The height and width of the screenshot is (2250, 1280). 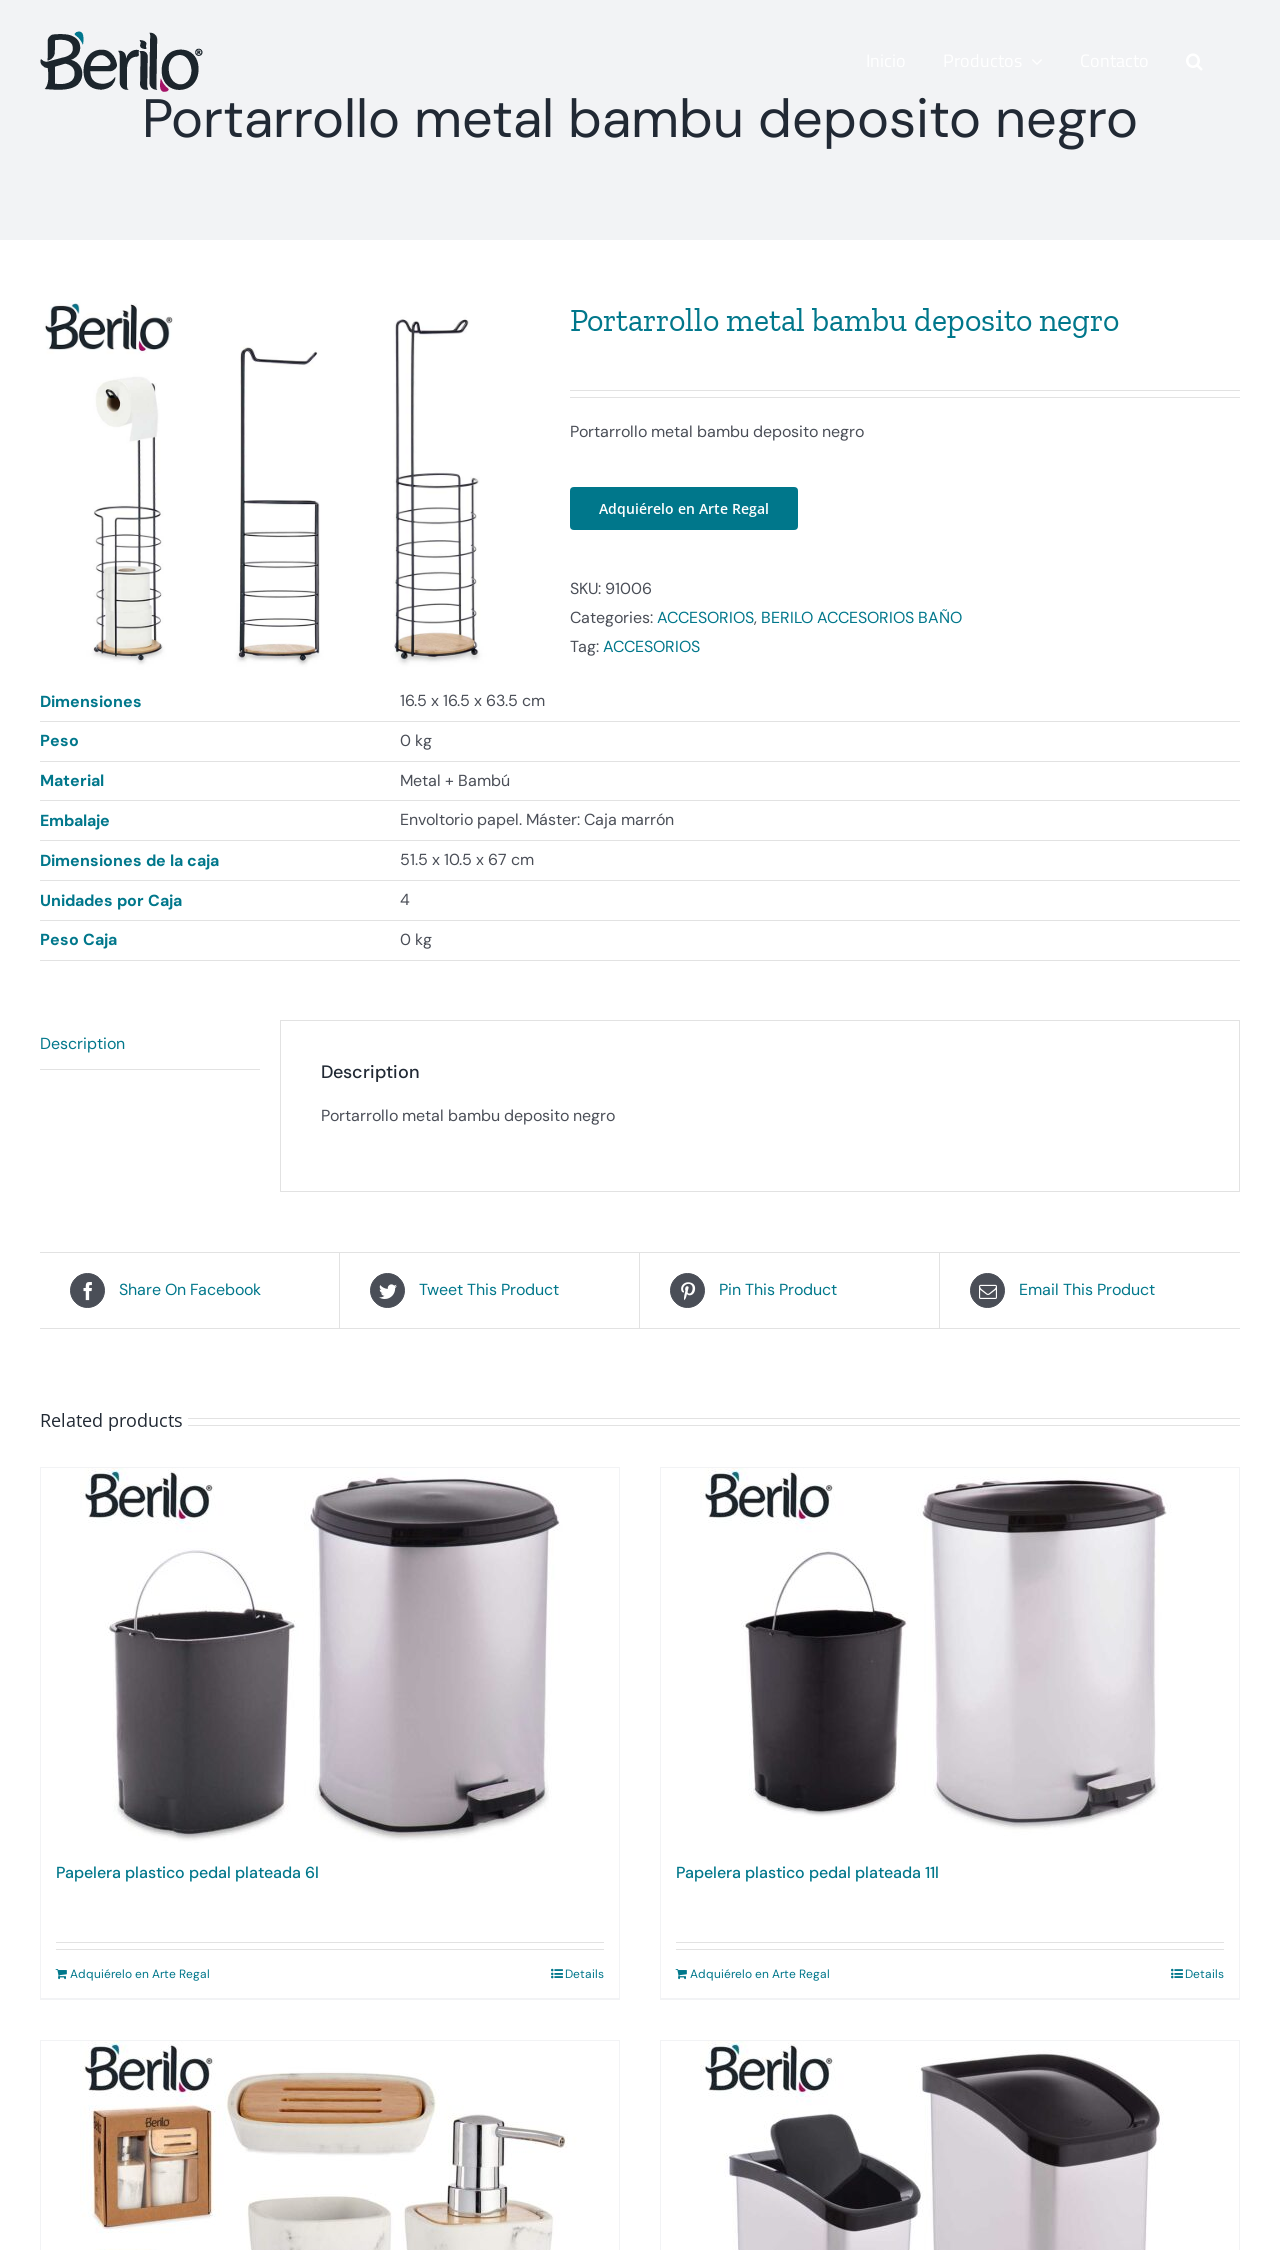 What do you see at coordinates (807, 1874) in the screenshot?
I see `Papelera plastico pedal plateada 11l` at bounding box center [807, 1874].